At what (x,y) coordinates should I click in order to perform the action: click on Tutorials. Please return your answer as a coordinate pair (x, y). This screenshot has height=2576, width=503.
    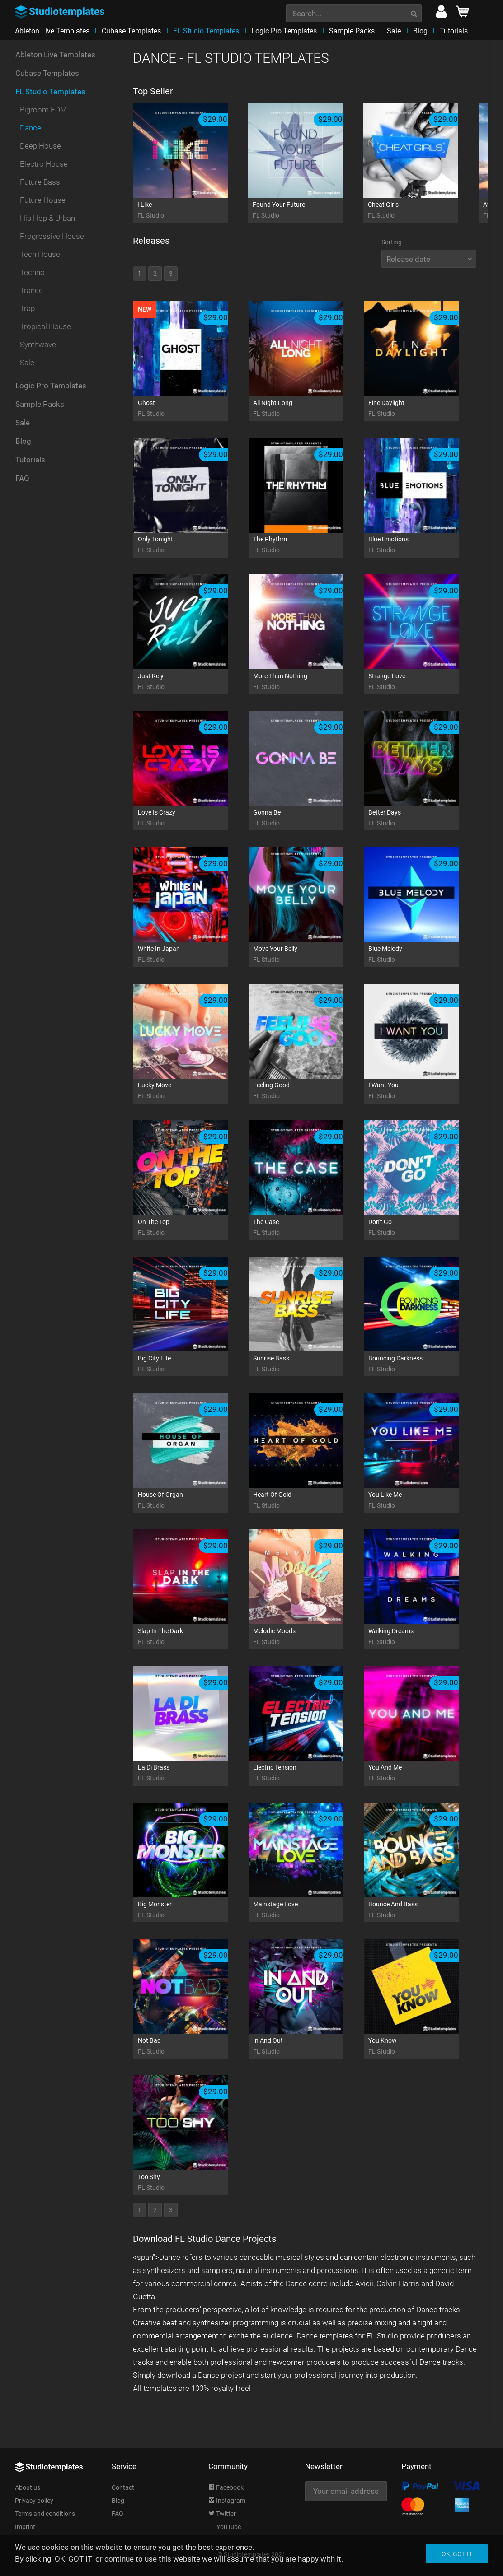
    Looking at the image, I should click on (30, 464).